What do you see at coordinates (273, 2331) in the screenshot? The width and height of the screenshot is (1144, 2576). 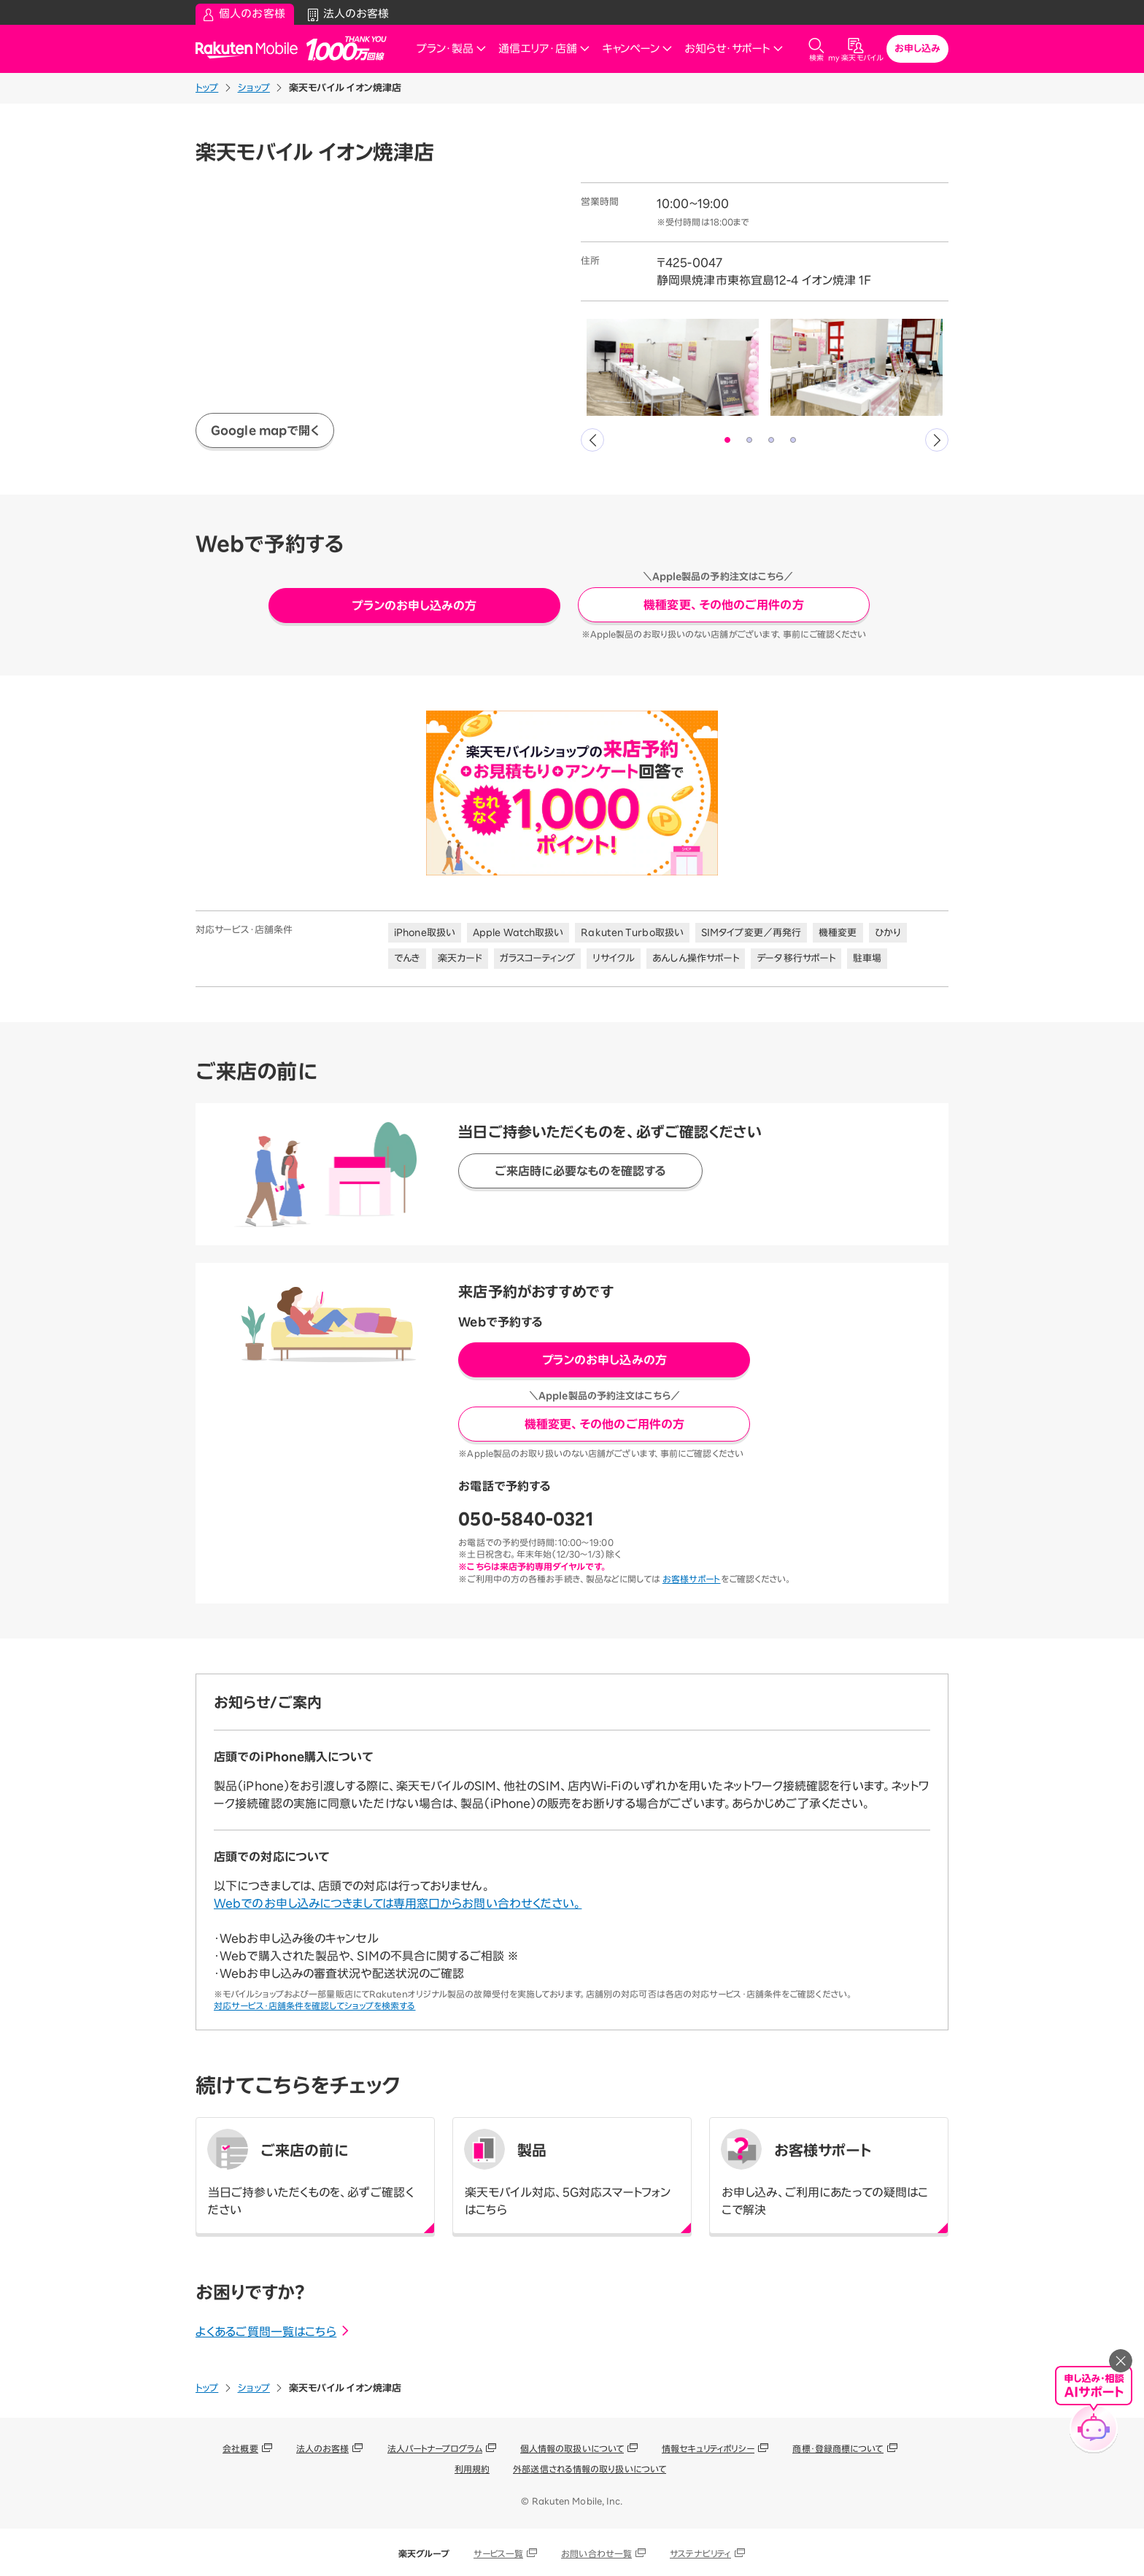 I see `よくあるご質問一覧はこちら` at bounding box center [273, 2331].